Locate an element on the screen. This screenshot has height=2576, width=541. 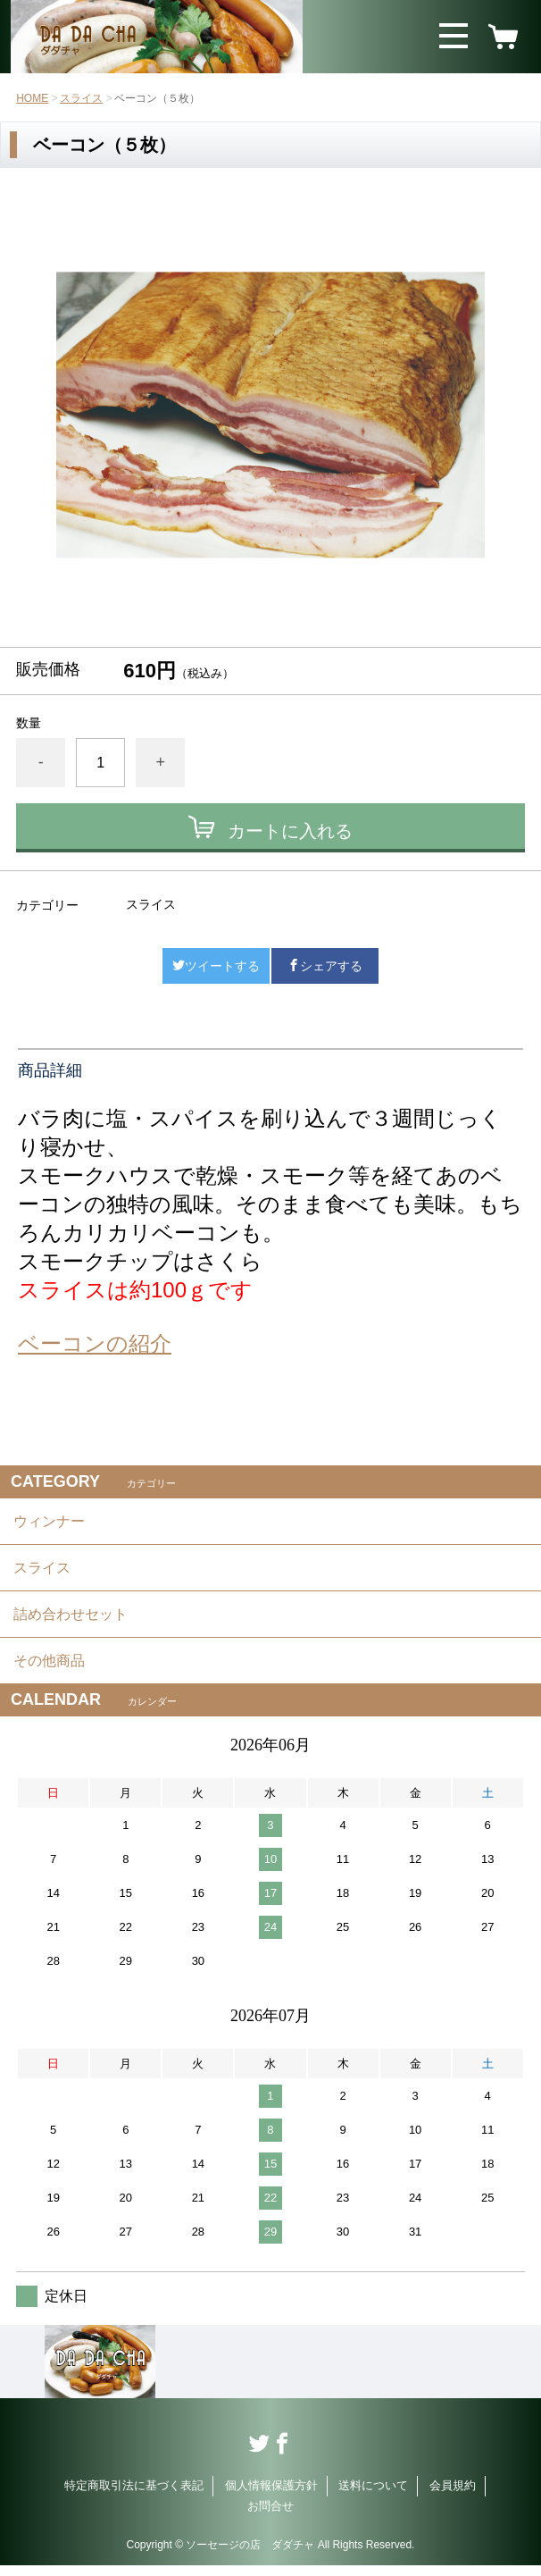
お問合せ is located at coordinates (270, 2515).